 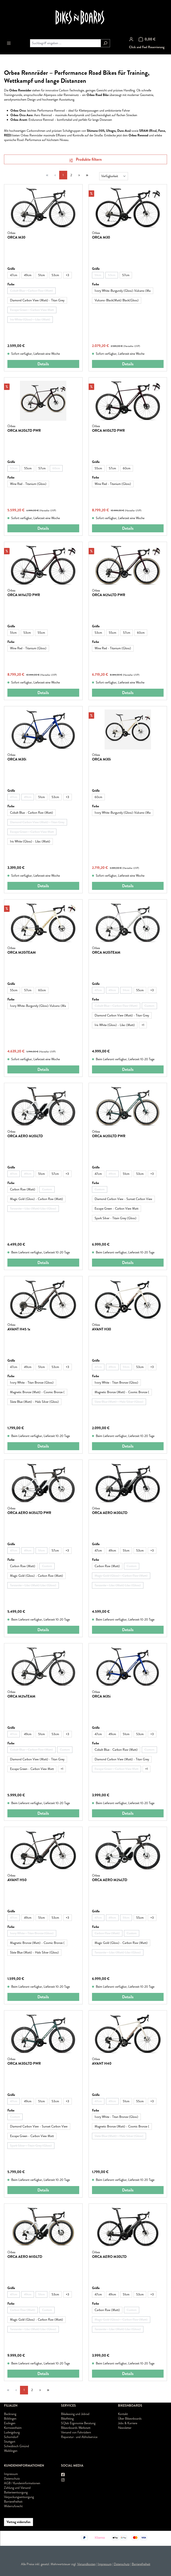 I want to click on ORCA M30, so click(x=16, y=237).